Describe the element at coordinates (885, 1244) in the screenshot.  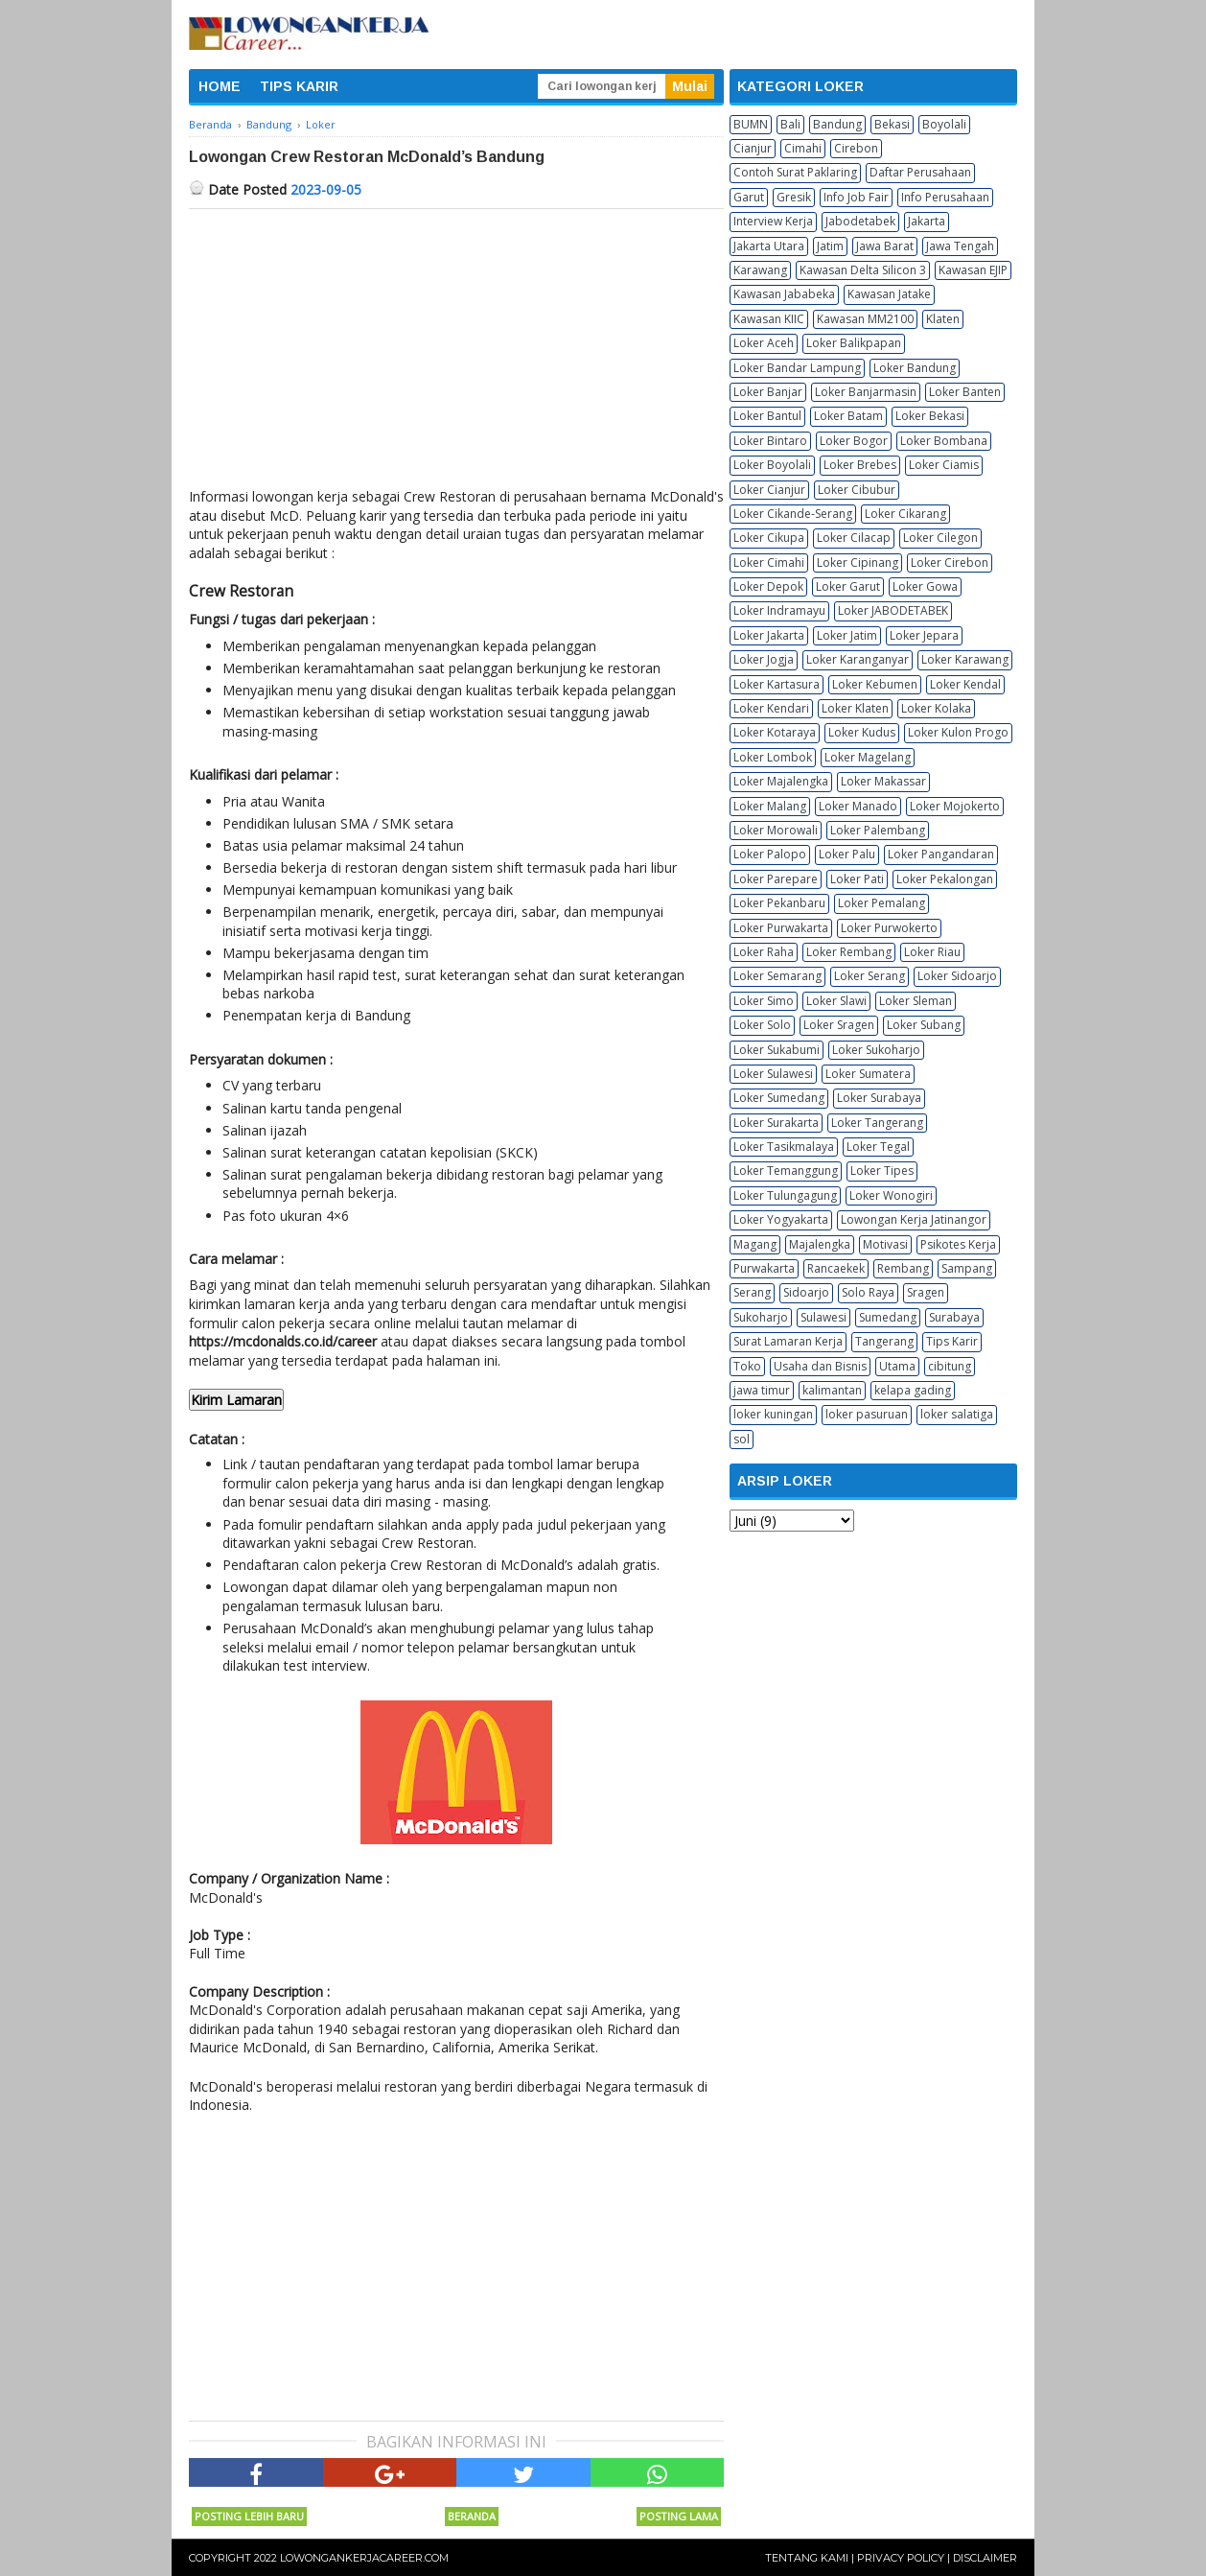
I see `Motivasi` at that location.